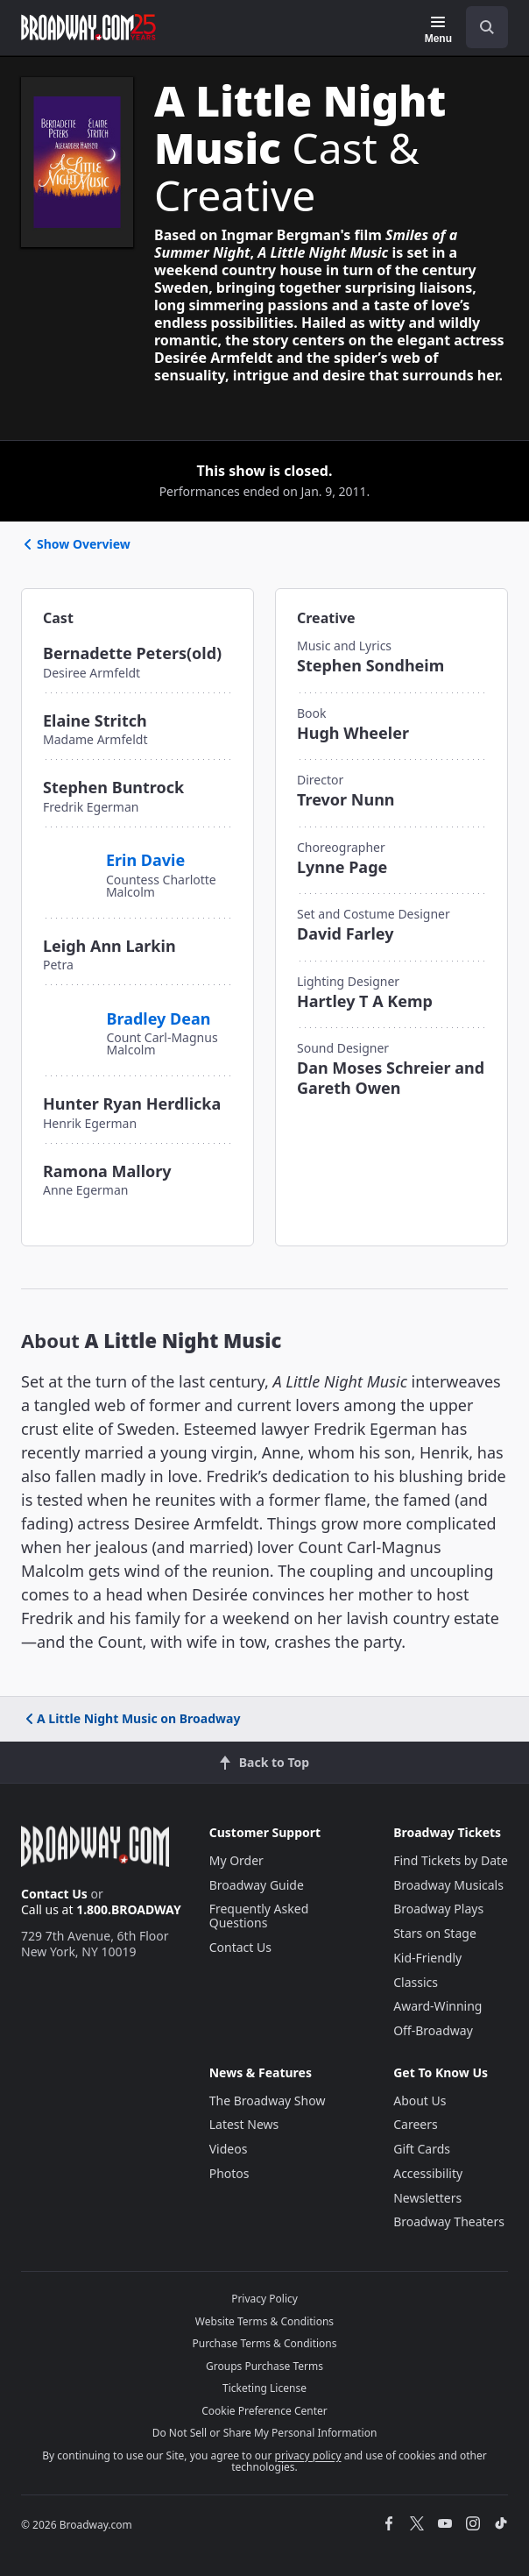 The image size is (529, 2576). Describe the element at coordinates (427, 2173) in the screenshot. I see `Accessibility` at that location.